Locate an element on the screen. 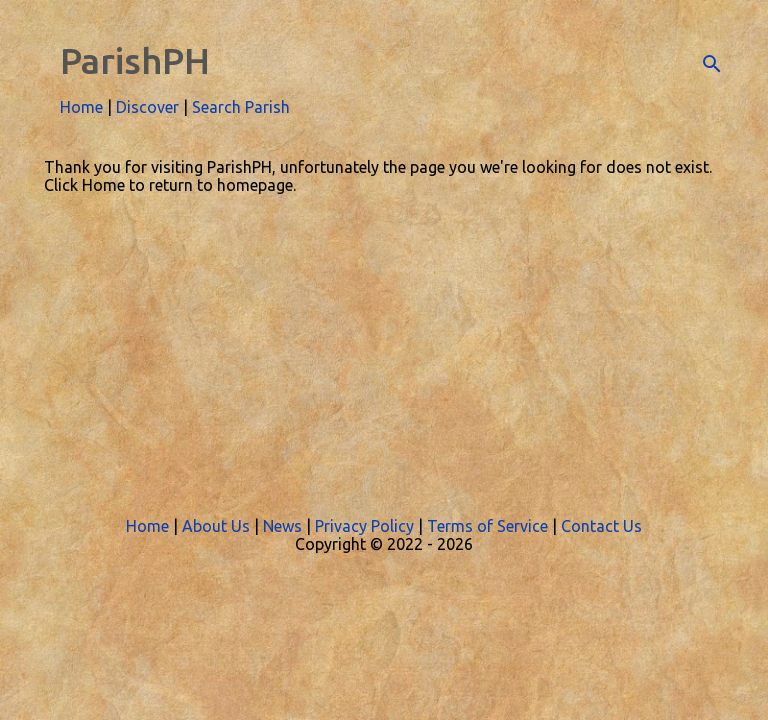 Image resolution: width=768 pixels, height=720 pixels. News is located at coordinates (282, 526).